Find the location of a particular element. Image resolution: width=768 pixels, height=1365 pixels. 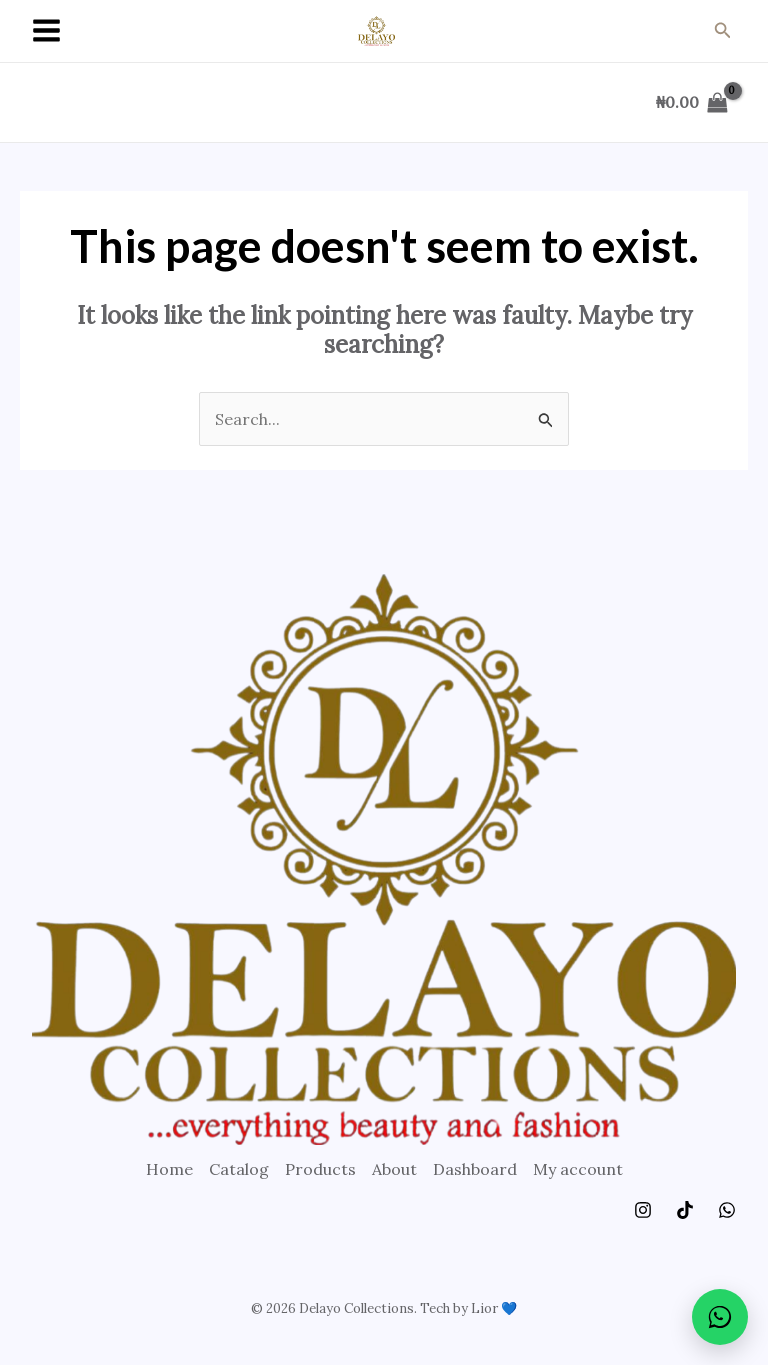

Dashboard is located at coordinates (475, 1169).